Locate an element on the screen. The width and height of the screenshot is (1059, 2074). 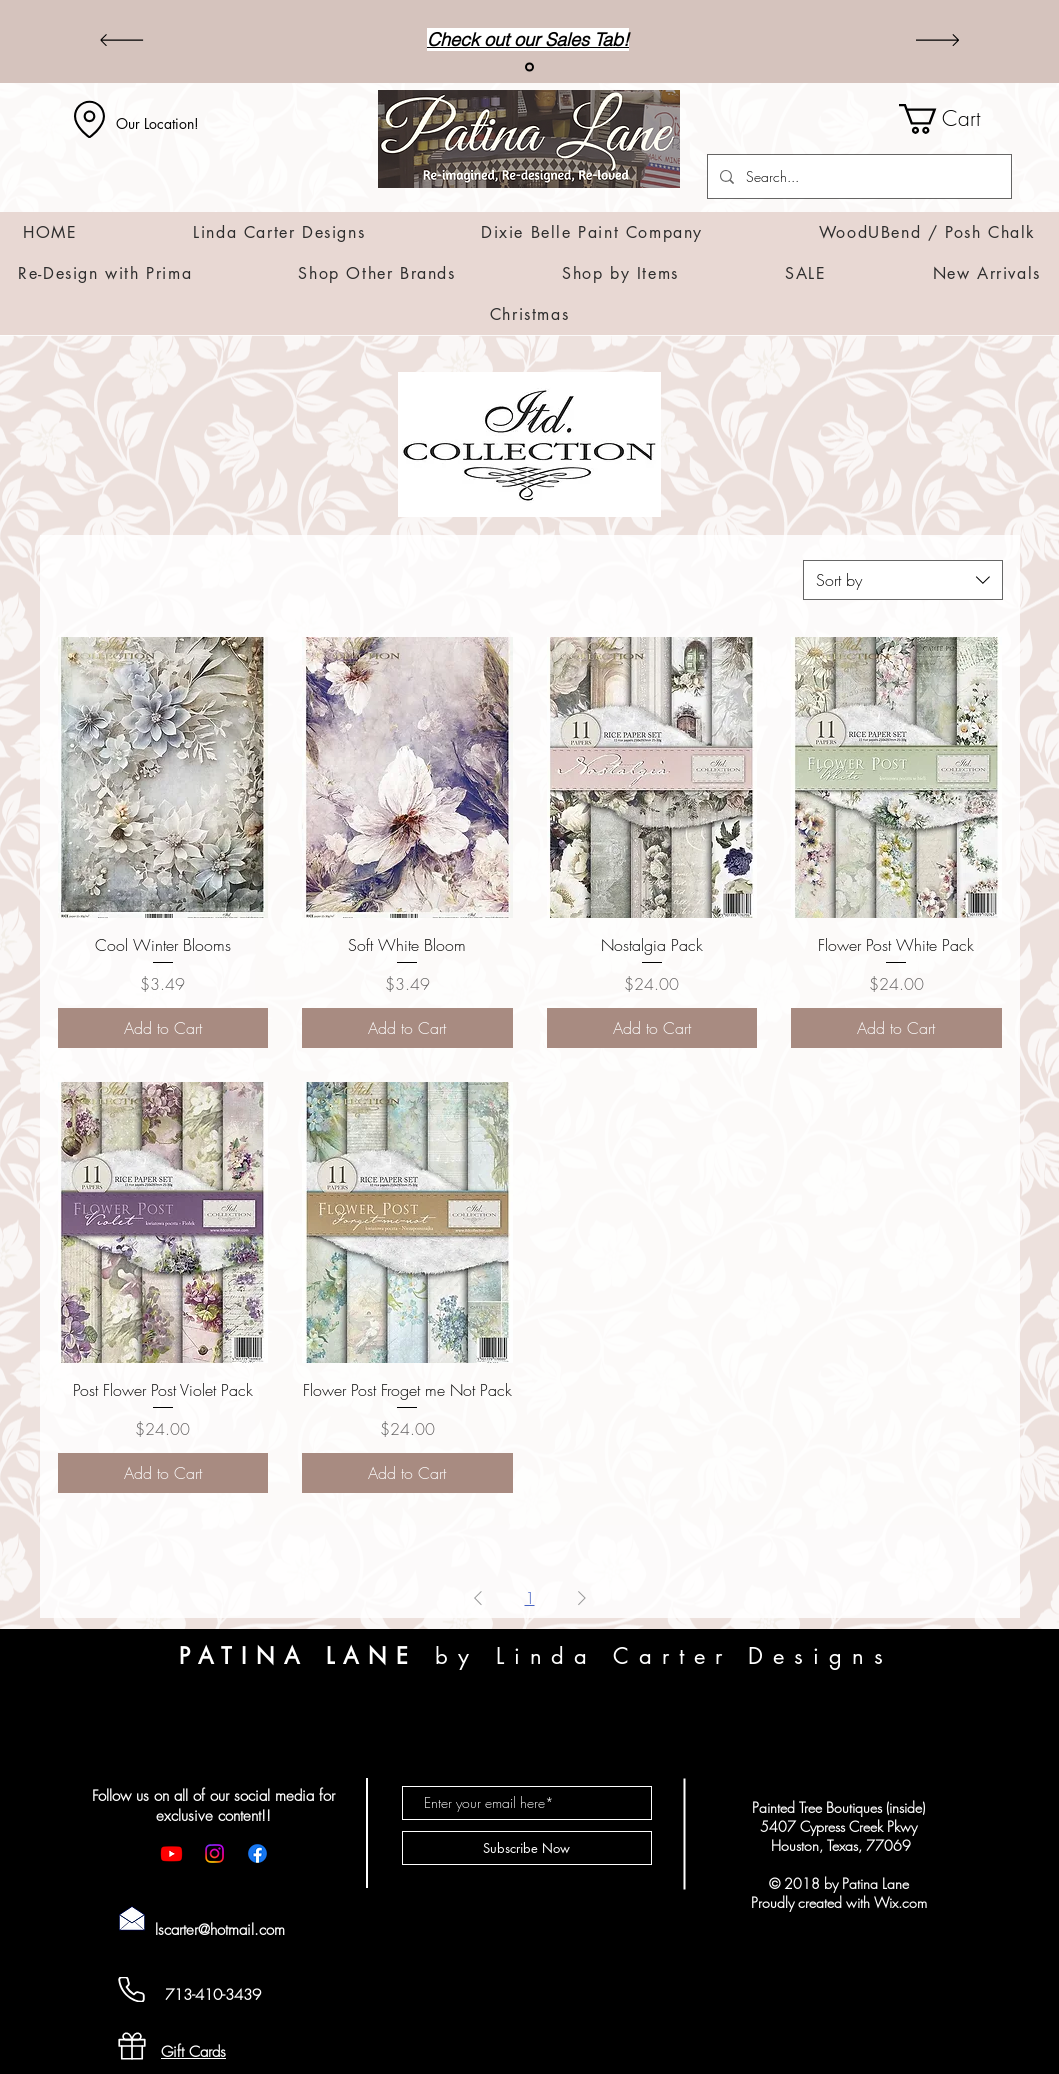
[Previous Page] is located at coordinates (478, 1598).